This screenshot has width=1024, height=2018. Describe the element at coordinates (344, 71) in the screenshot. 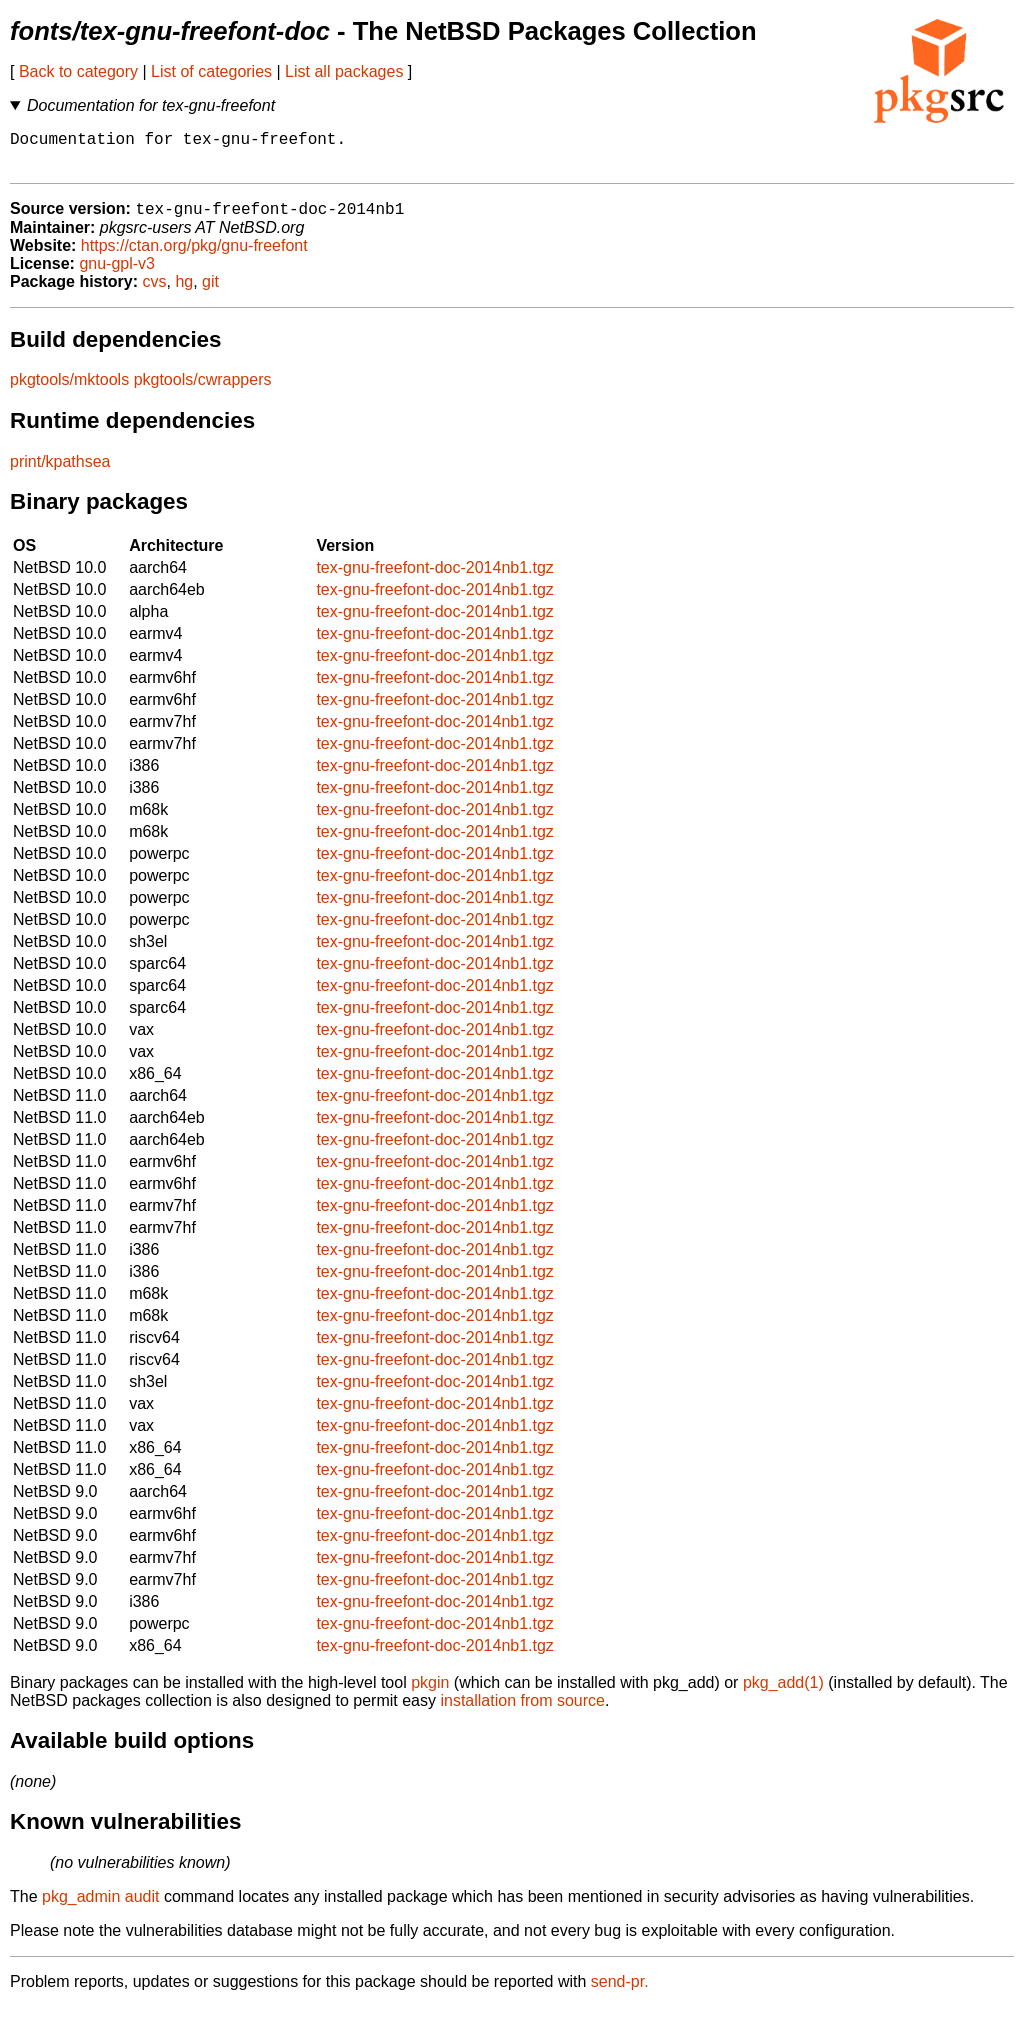

I see `List all packages` at that location.